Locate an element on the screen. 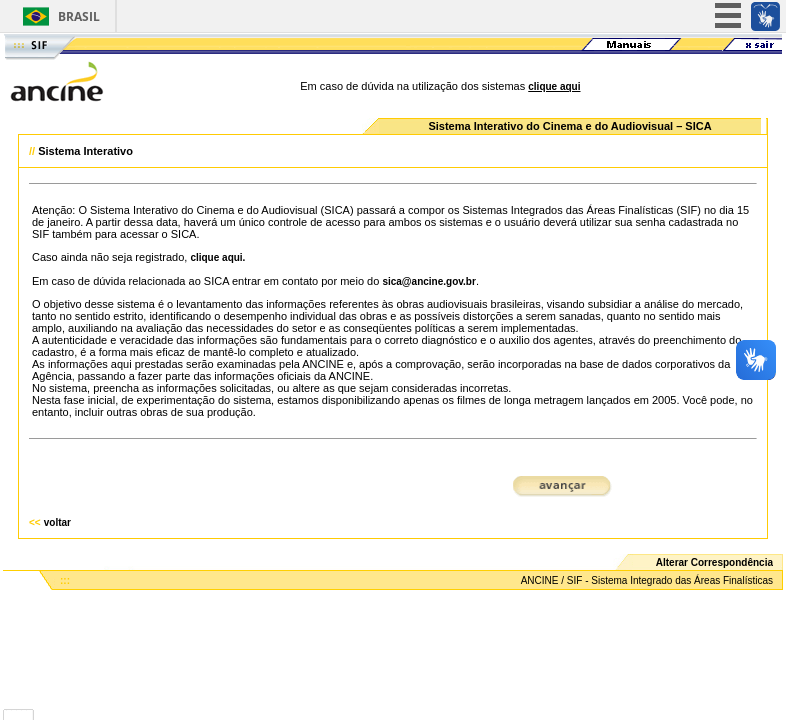  sica@ancine.gov.br is located at coordinates (429, 281).